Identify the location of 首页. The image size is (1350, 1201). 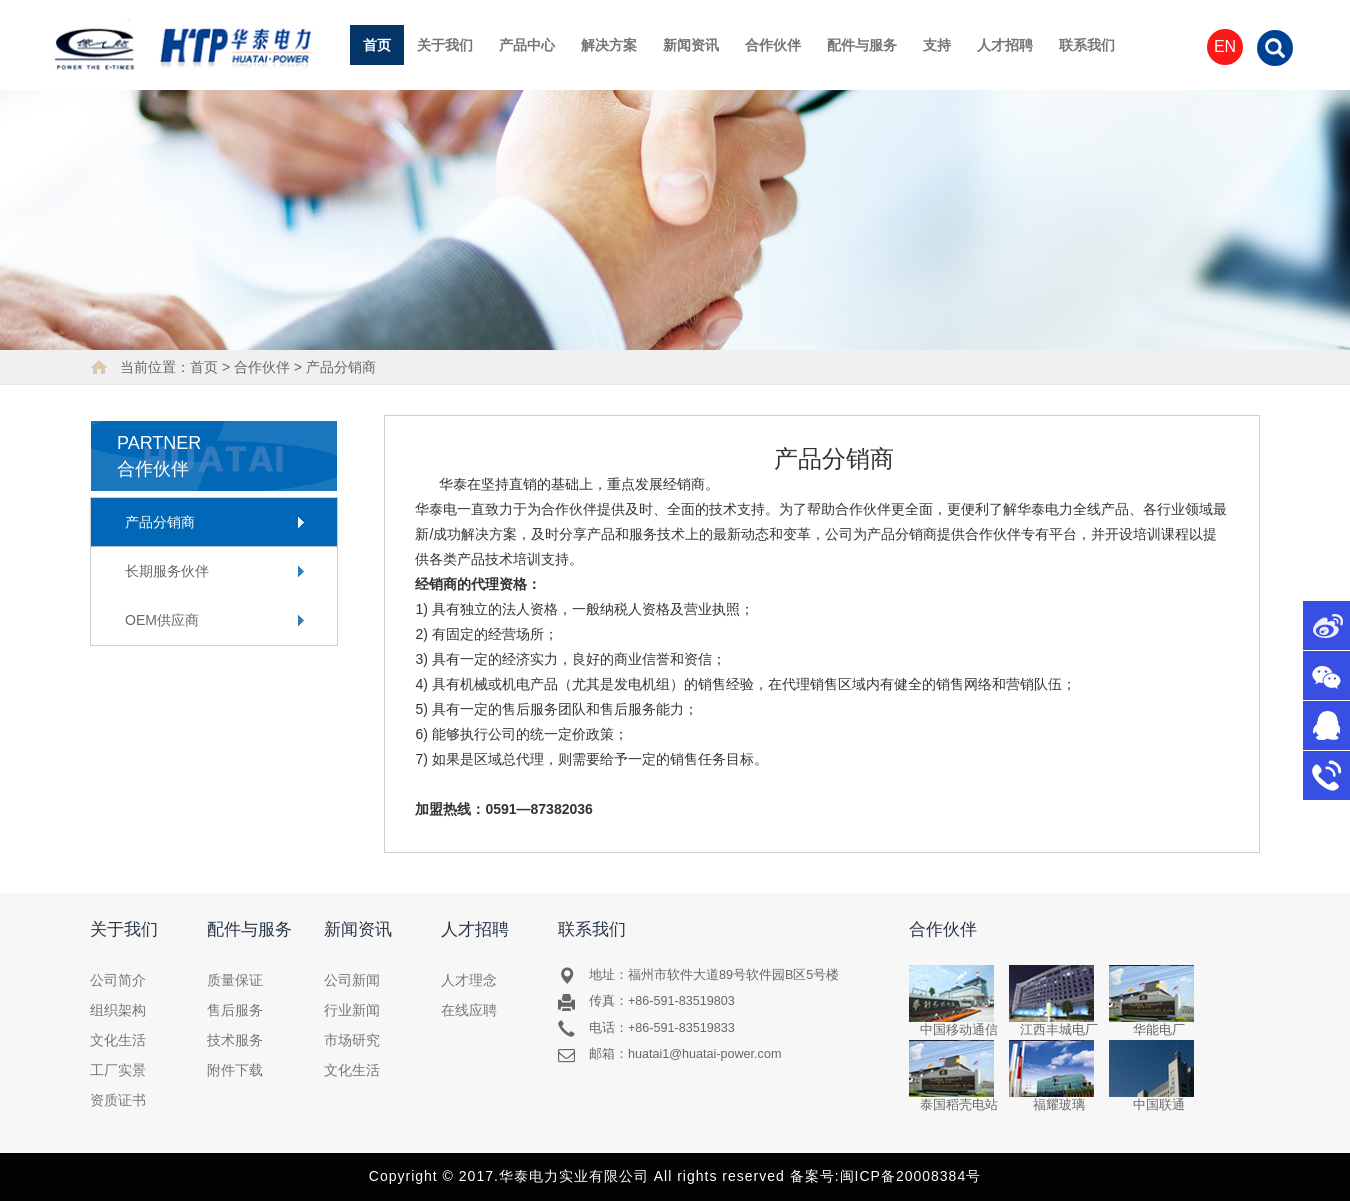
(377, 45).